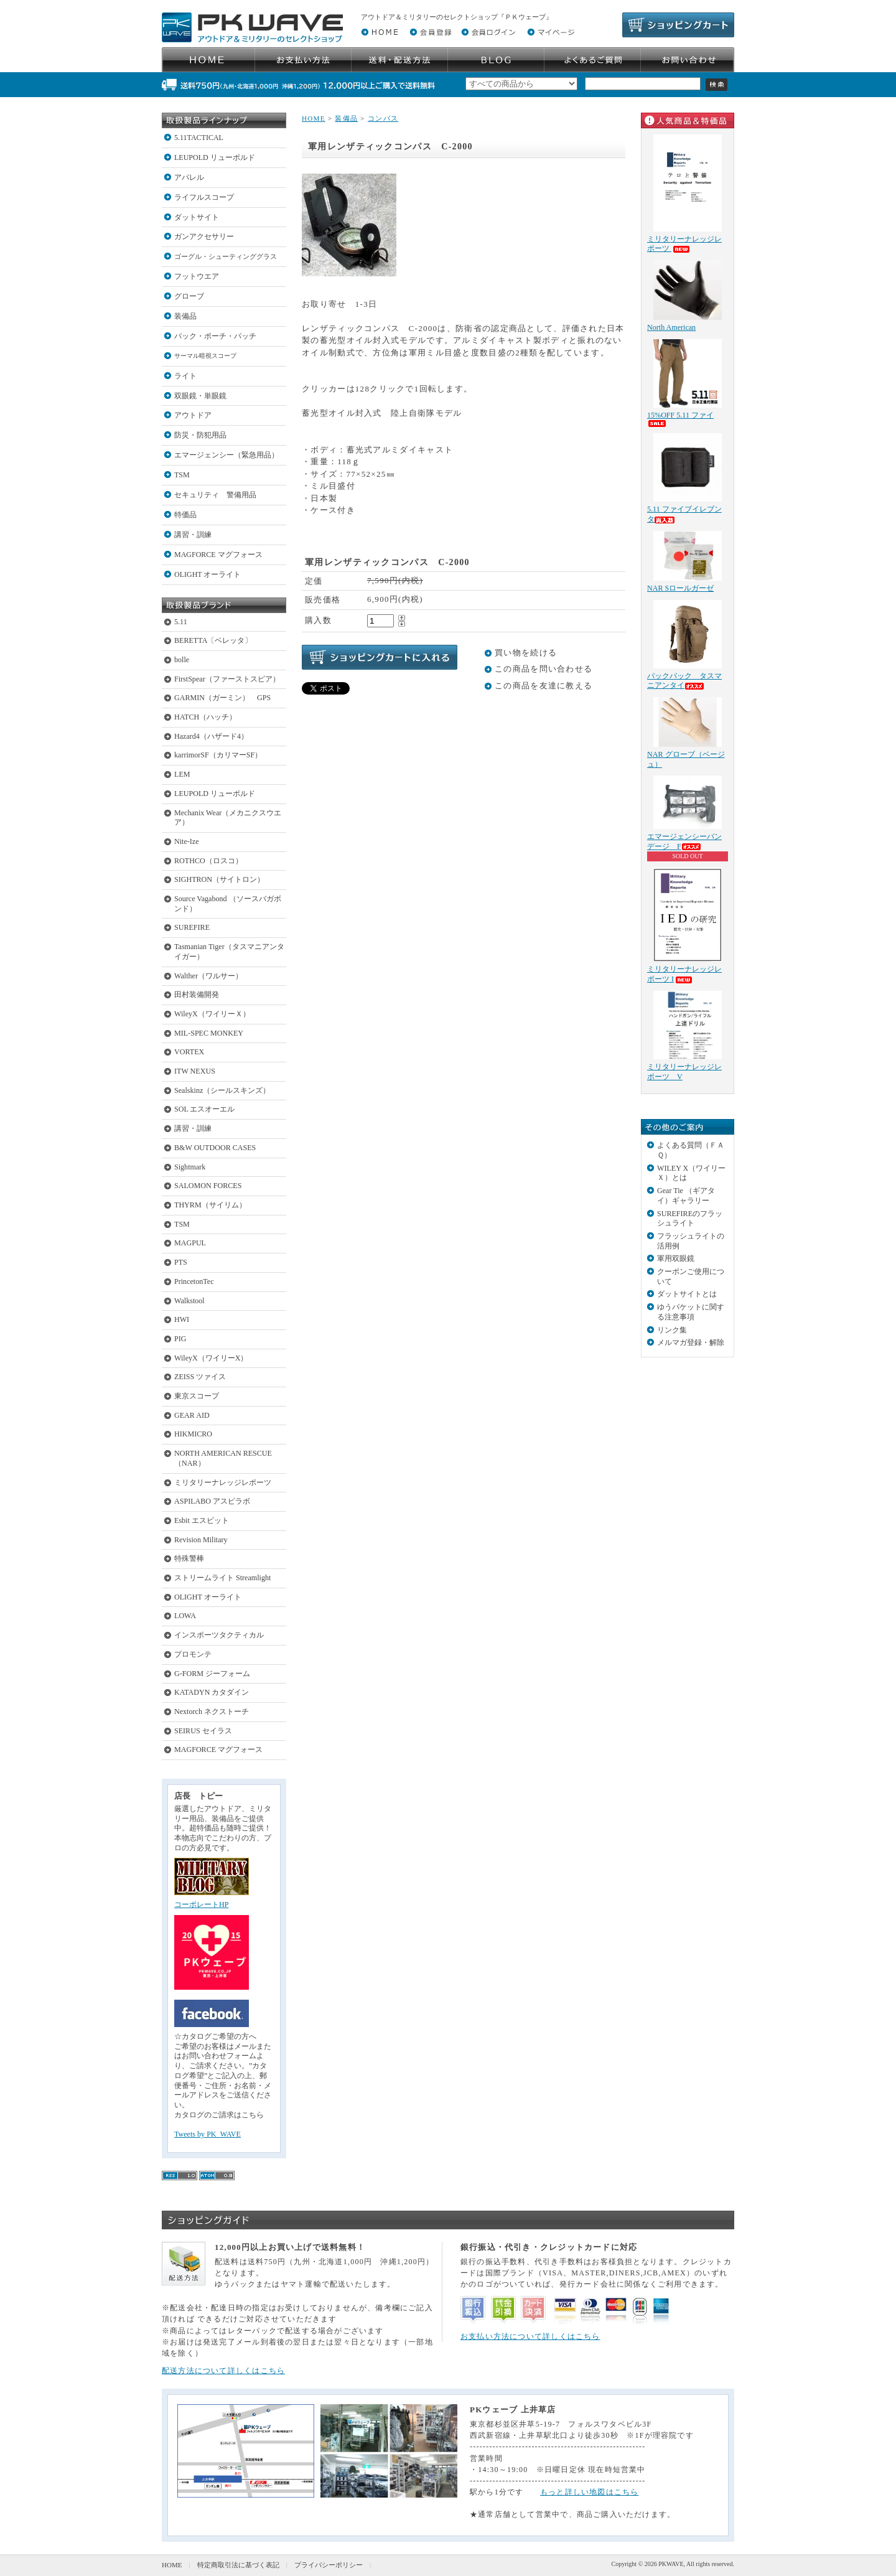  I want to click on G-FORM ジーフォーム, so click(212, 1673).